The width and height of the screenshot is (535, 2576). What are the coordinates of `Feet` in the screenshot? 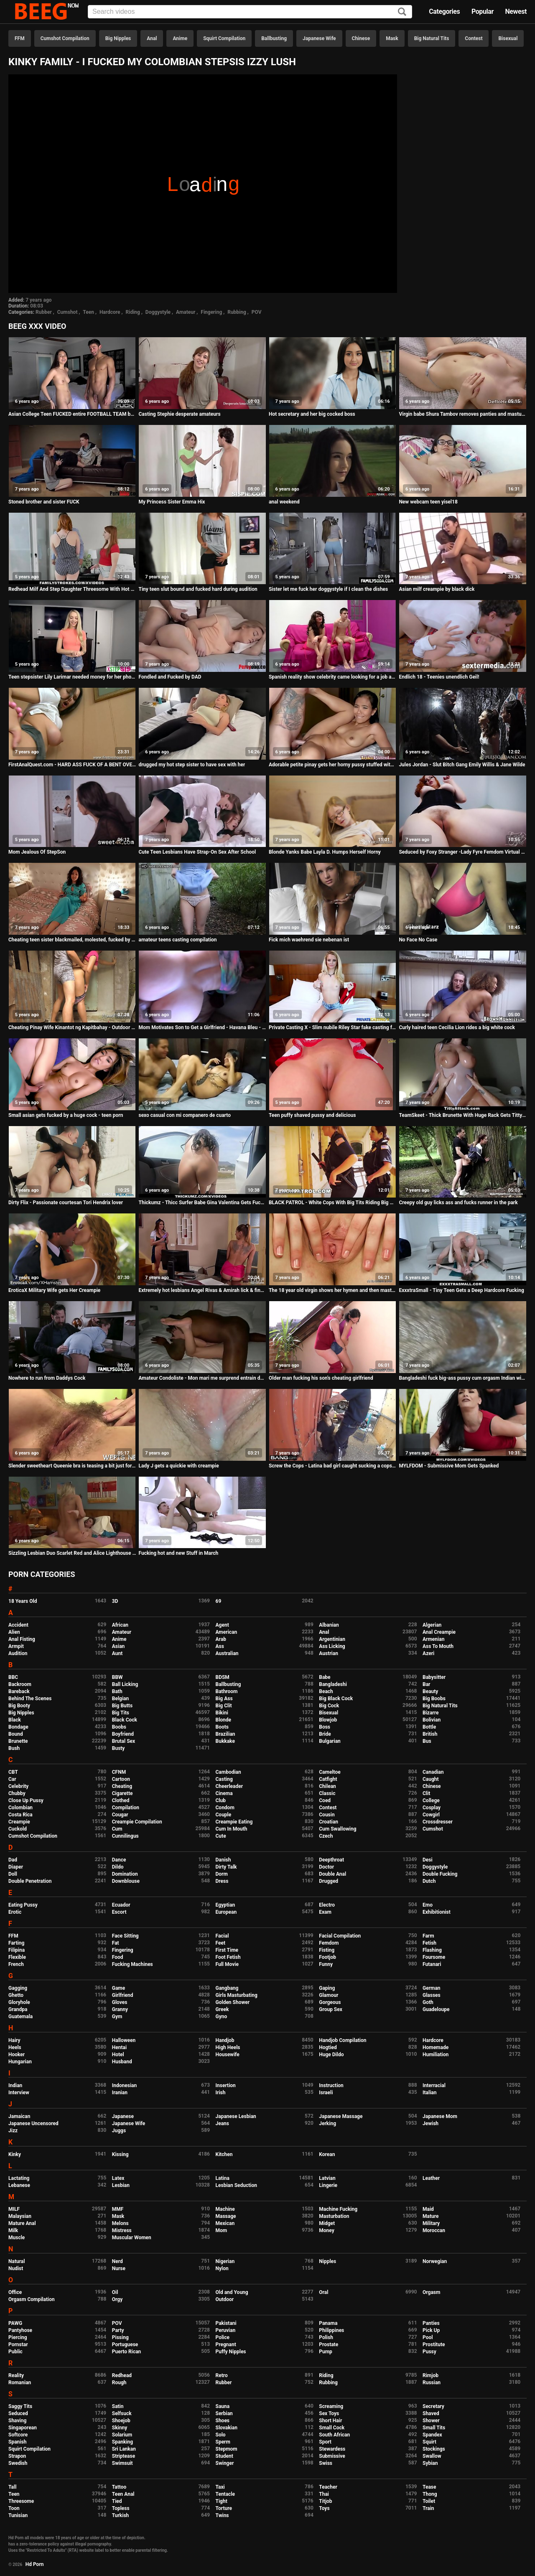 It's located at (220, 1943).